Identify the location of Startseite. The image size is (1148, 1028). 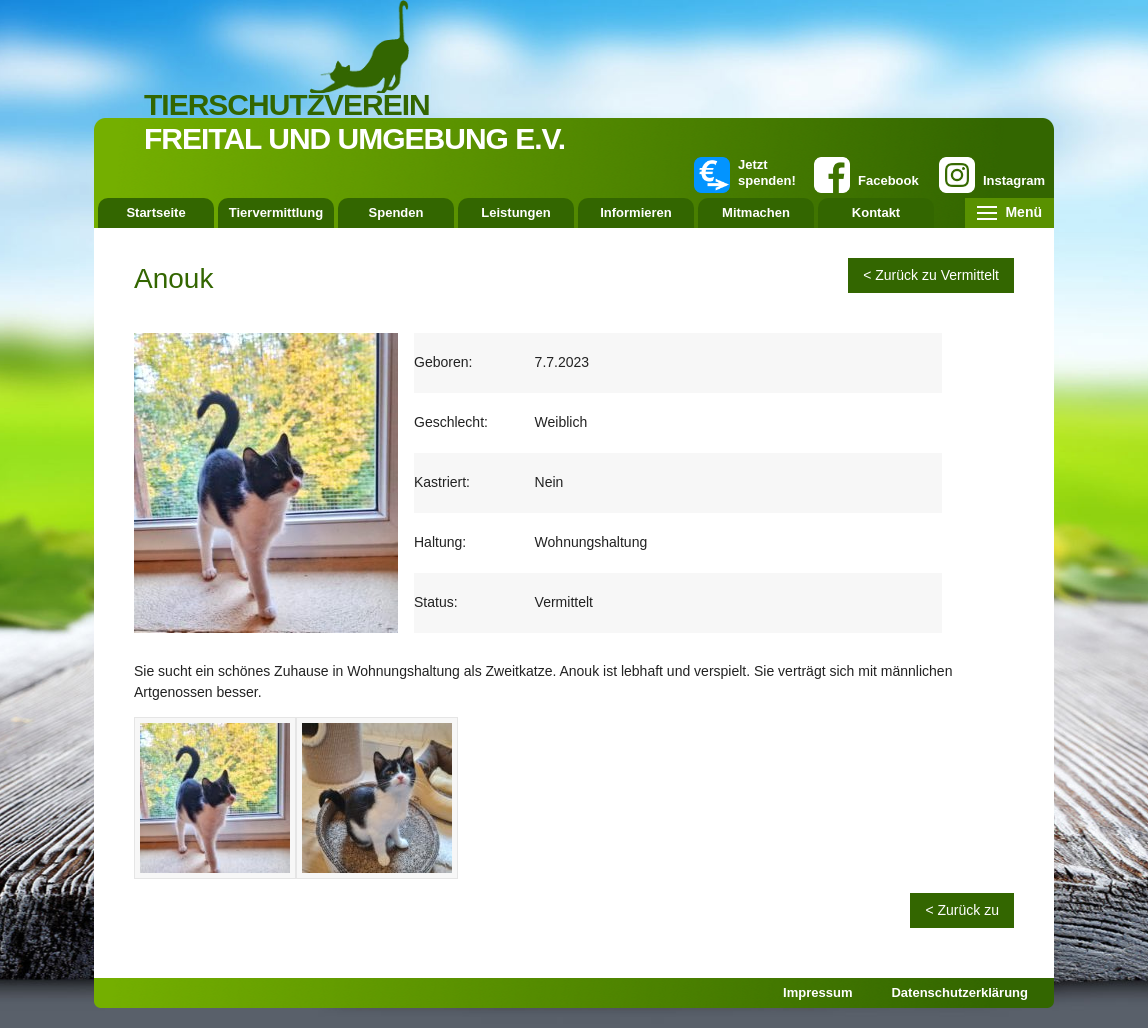
(155, 212).